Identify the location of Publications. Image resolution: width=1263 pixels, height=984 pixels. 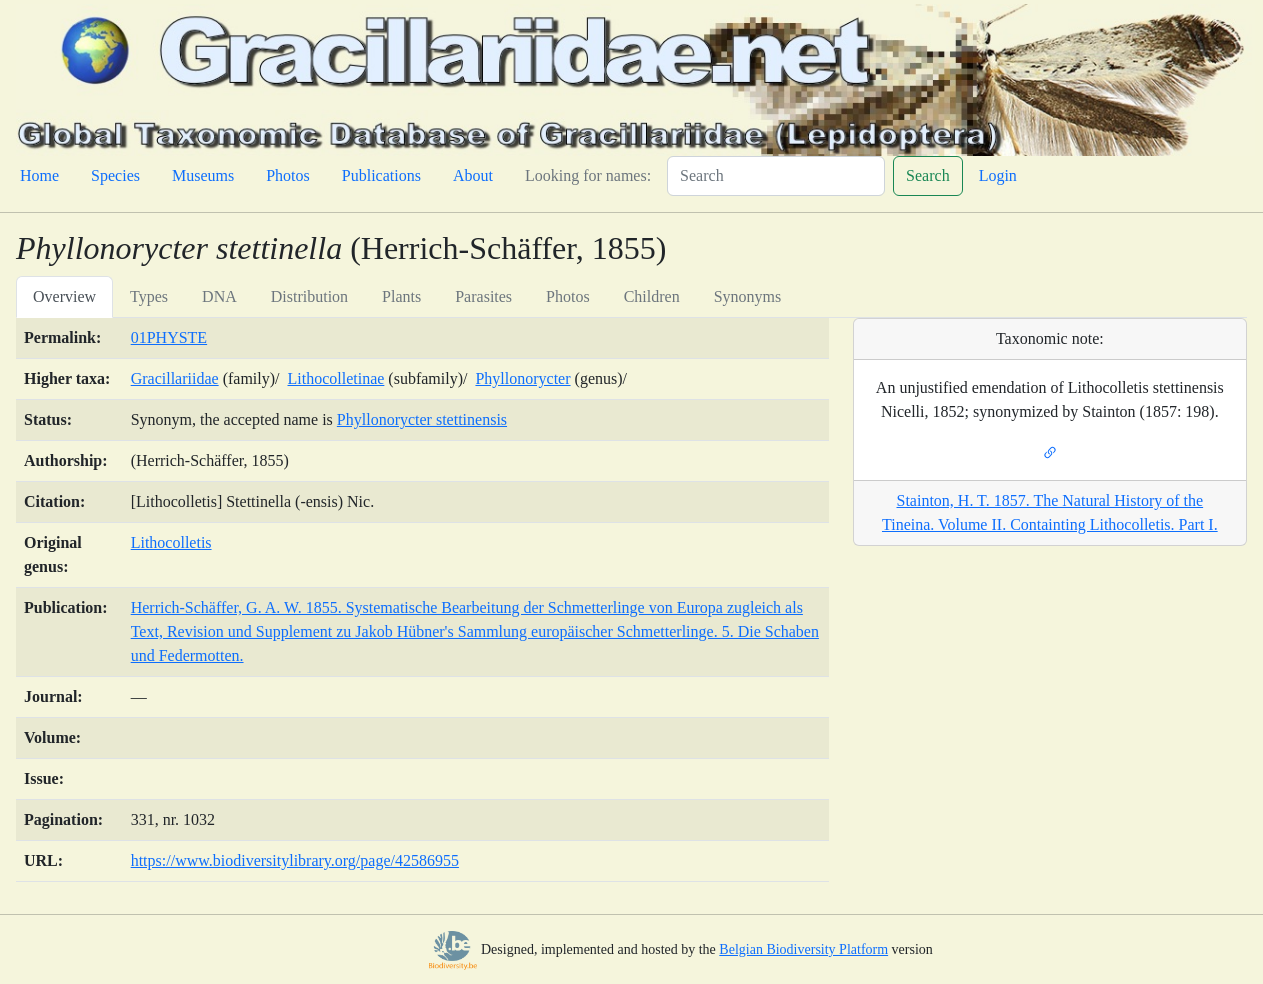
(381, 175).